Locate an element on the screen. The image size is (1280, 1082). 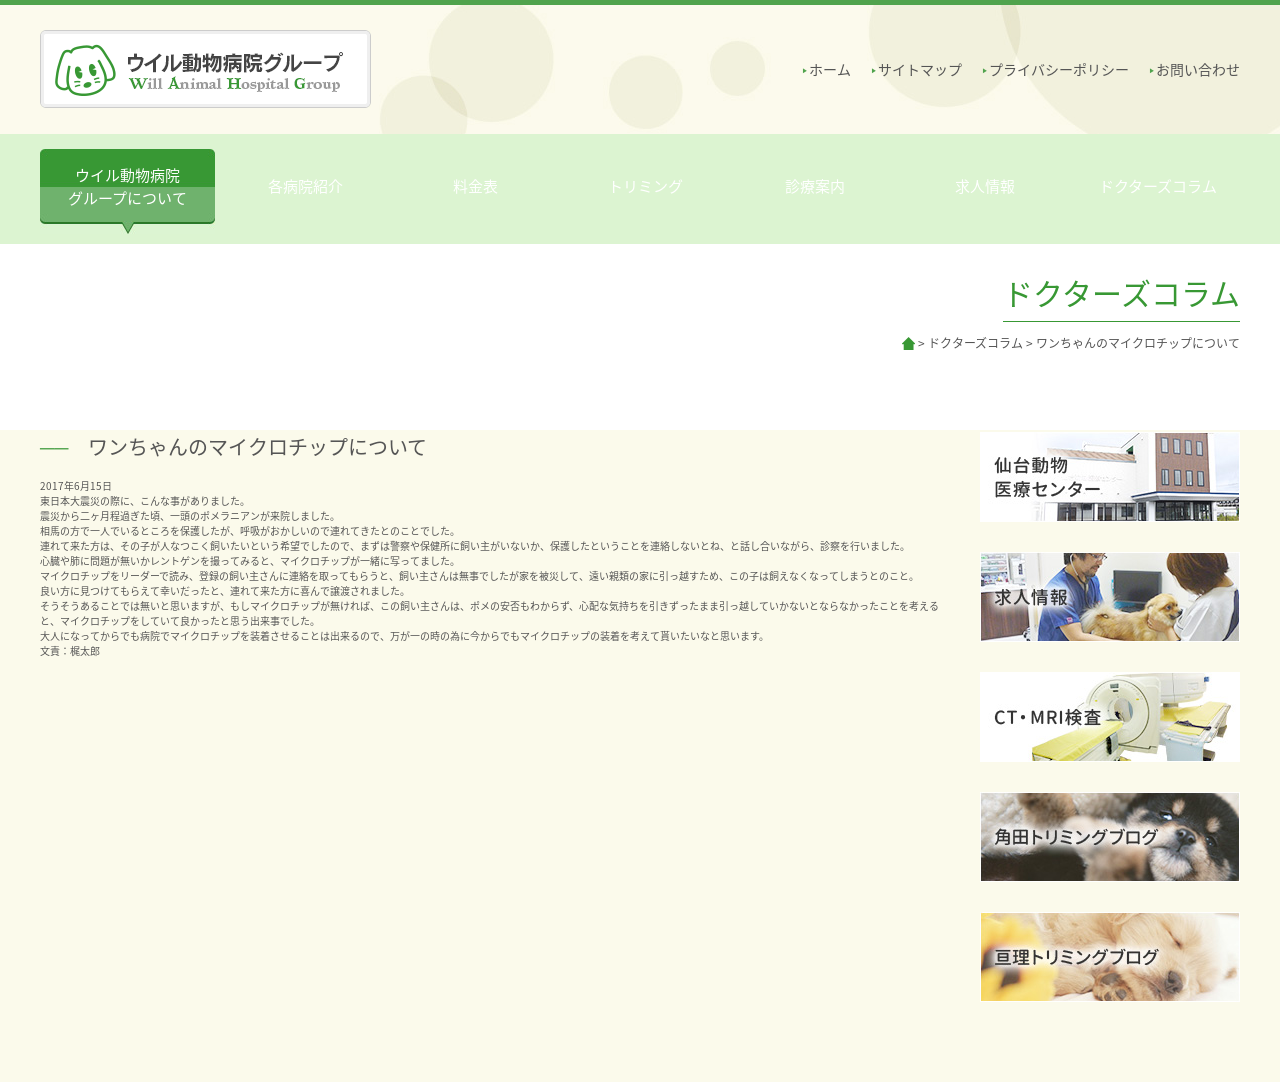
トリミング is located at coordinates (645, 186).